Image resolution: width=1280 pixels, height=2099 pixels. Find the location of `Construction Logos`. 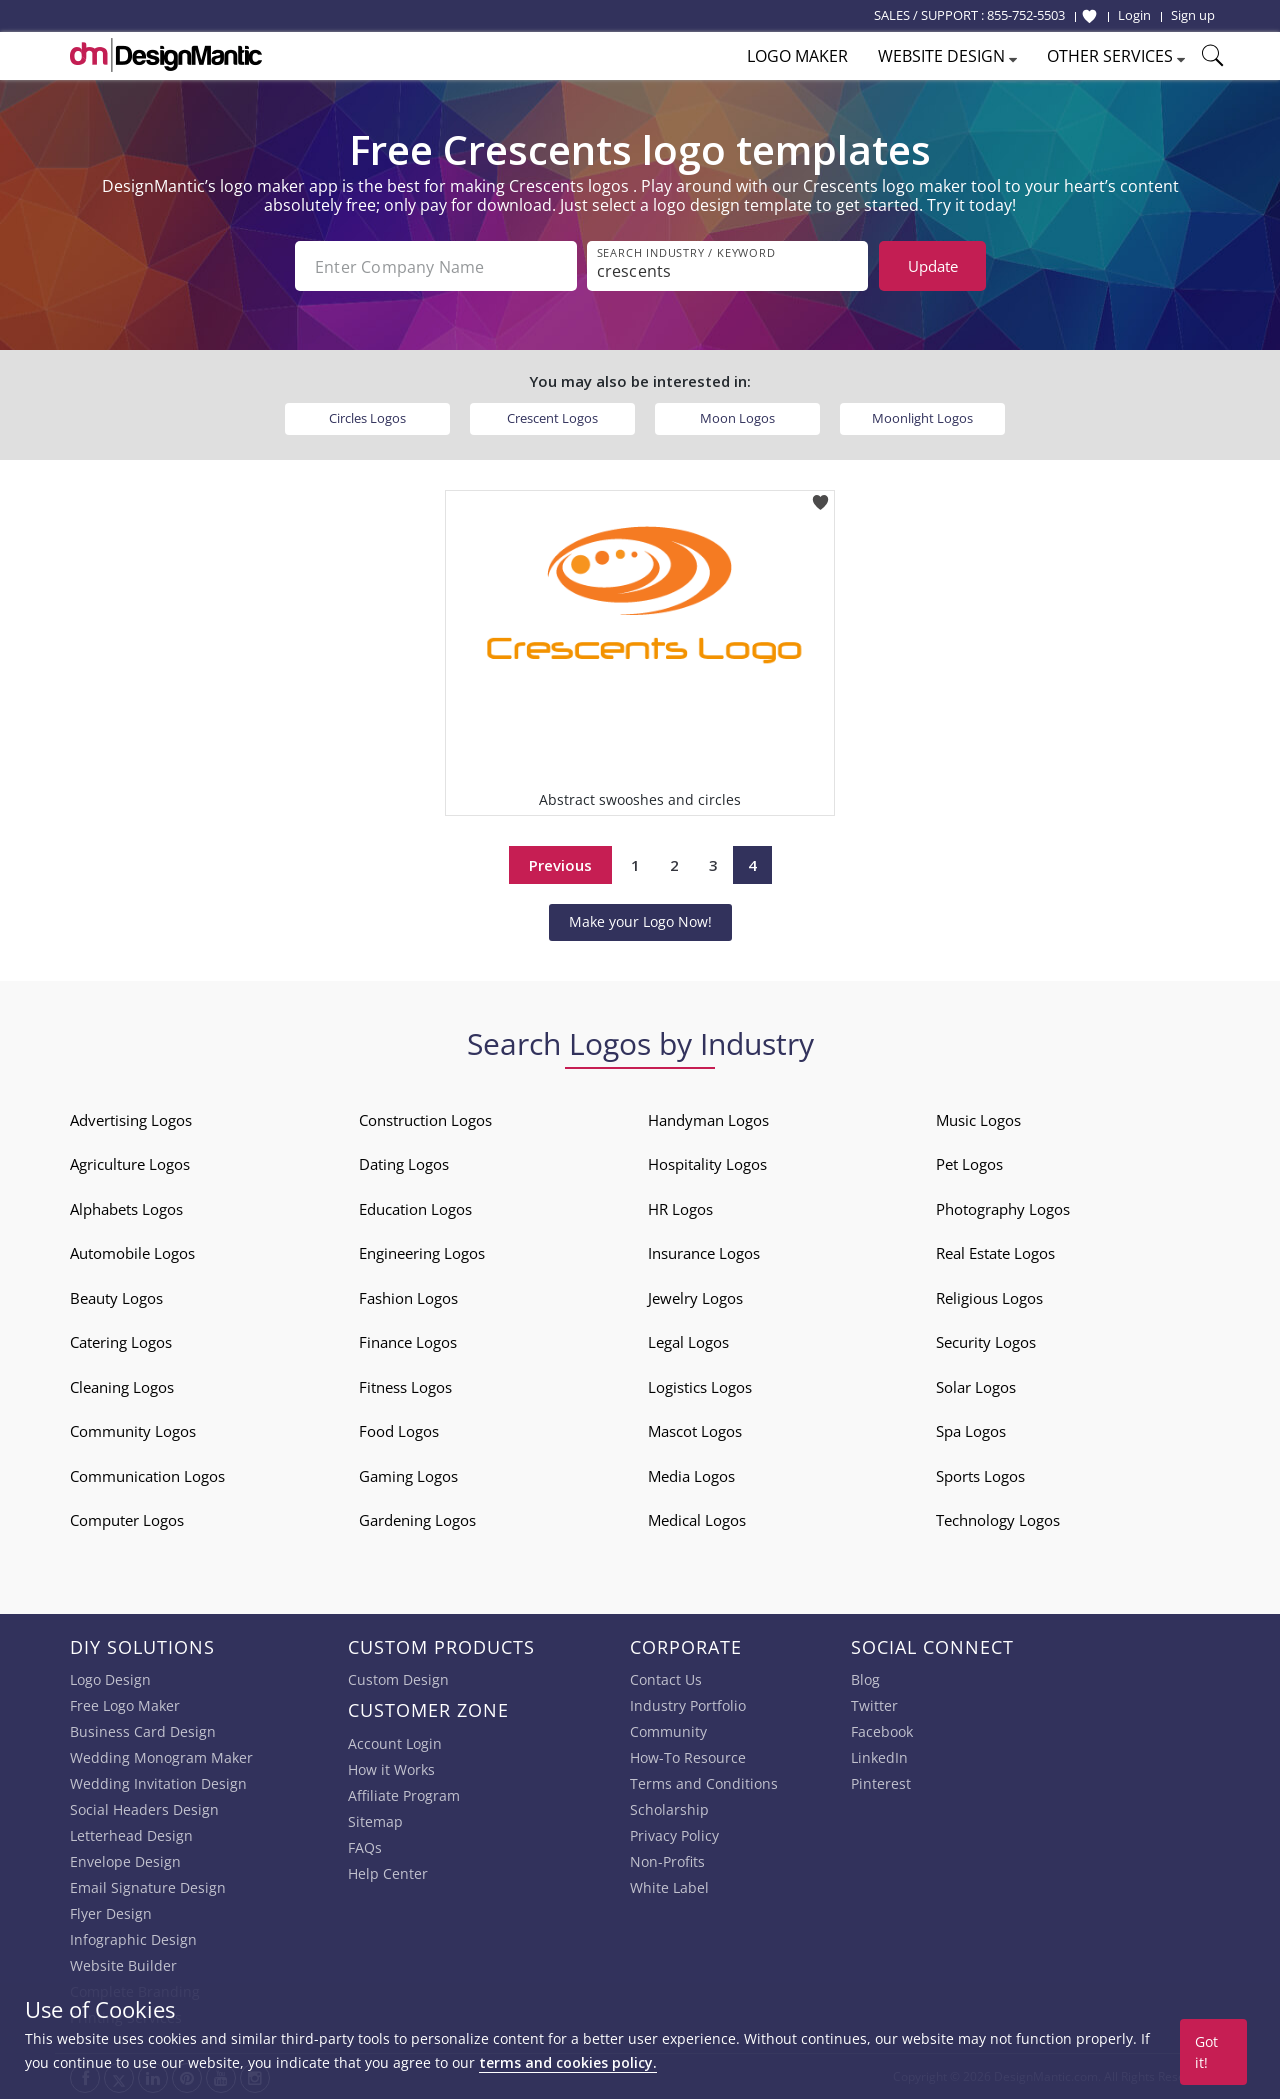

Construction Logos is located at coordinates (425, 1120).